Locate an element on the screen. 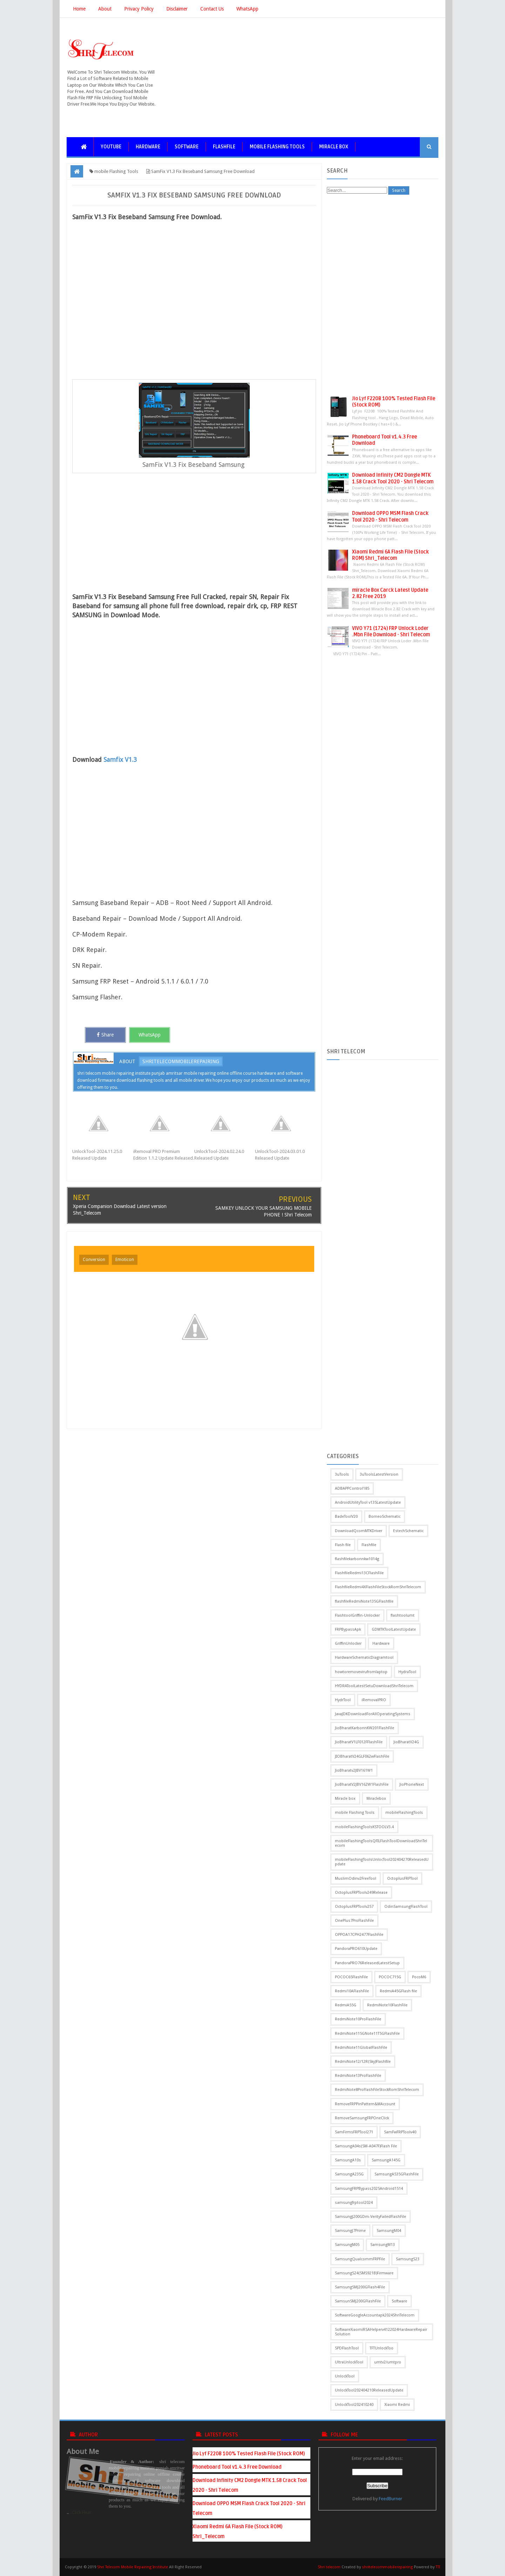 The image size is (505, 2576). SamsungFRPBypass2025Android1514 is located at coordinates (369, 2188).